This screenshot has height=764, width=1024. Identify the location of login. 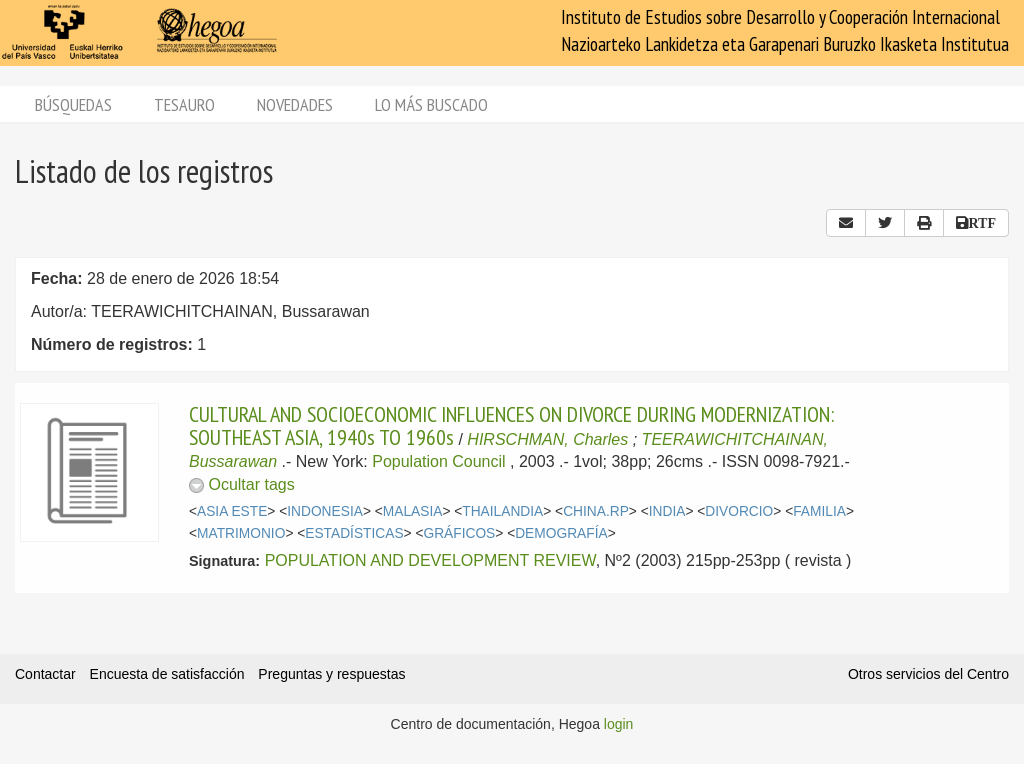
(619, 724).